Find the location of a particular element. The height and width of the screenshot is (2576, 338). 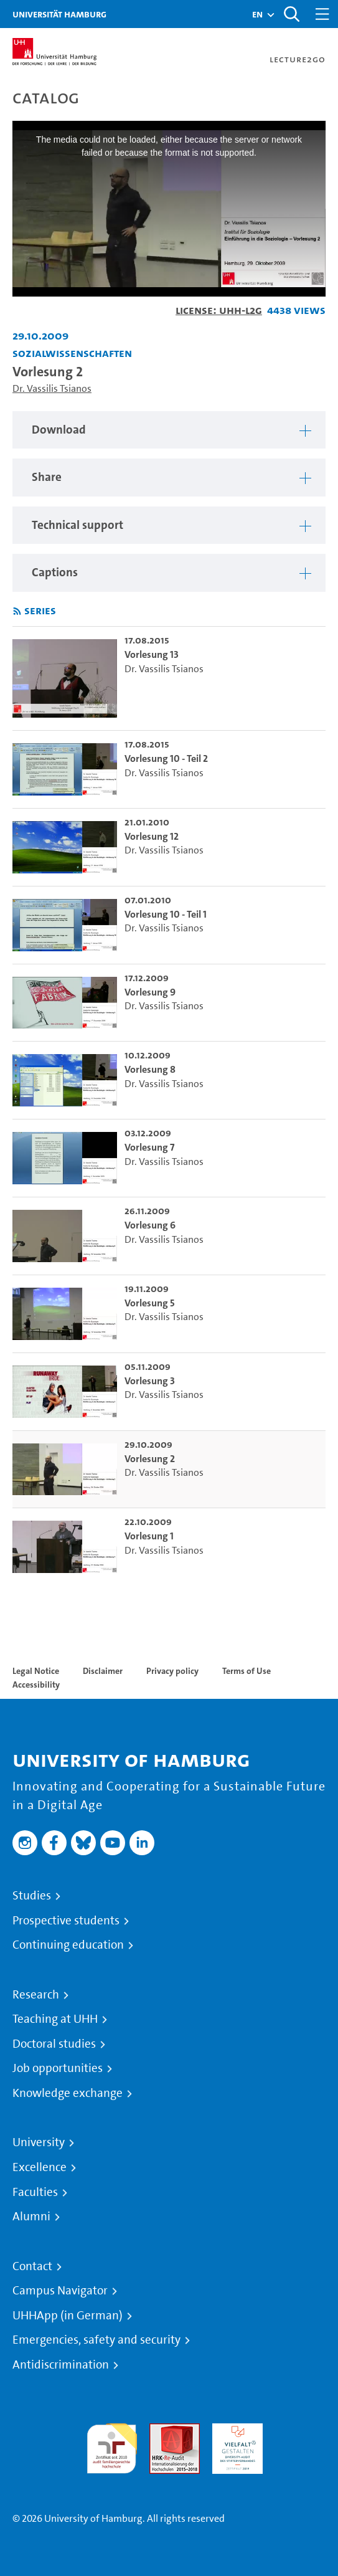

University is located at coordinates (38, 2142).